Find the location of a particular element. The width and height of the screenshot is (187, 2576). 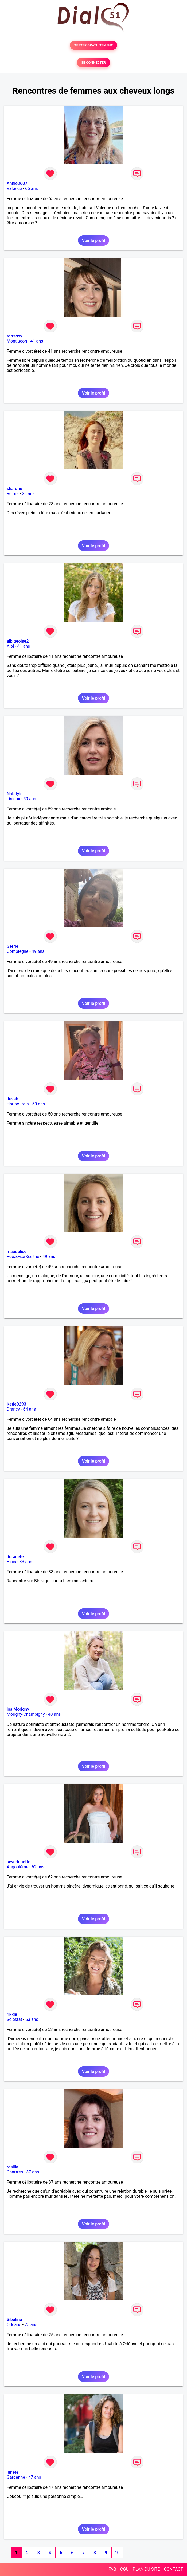

Morigny-Champigny is located at coordinates (26, 1714).